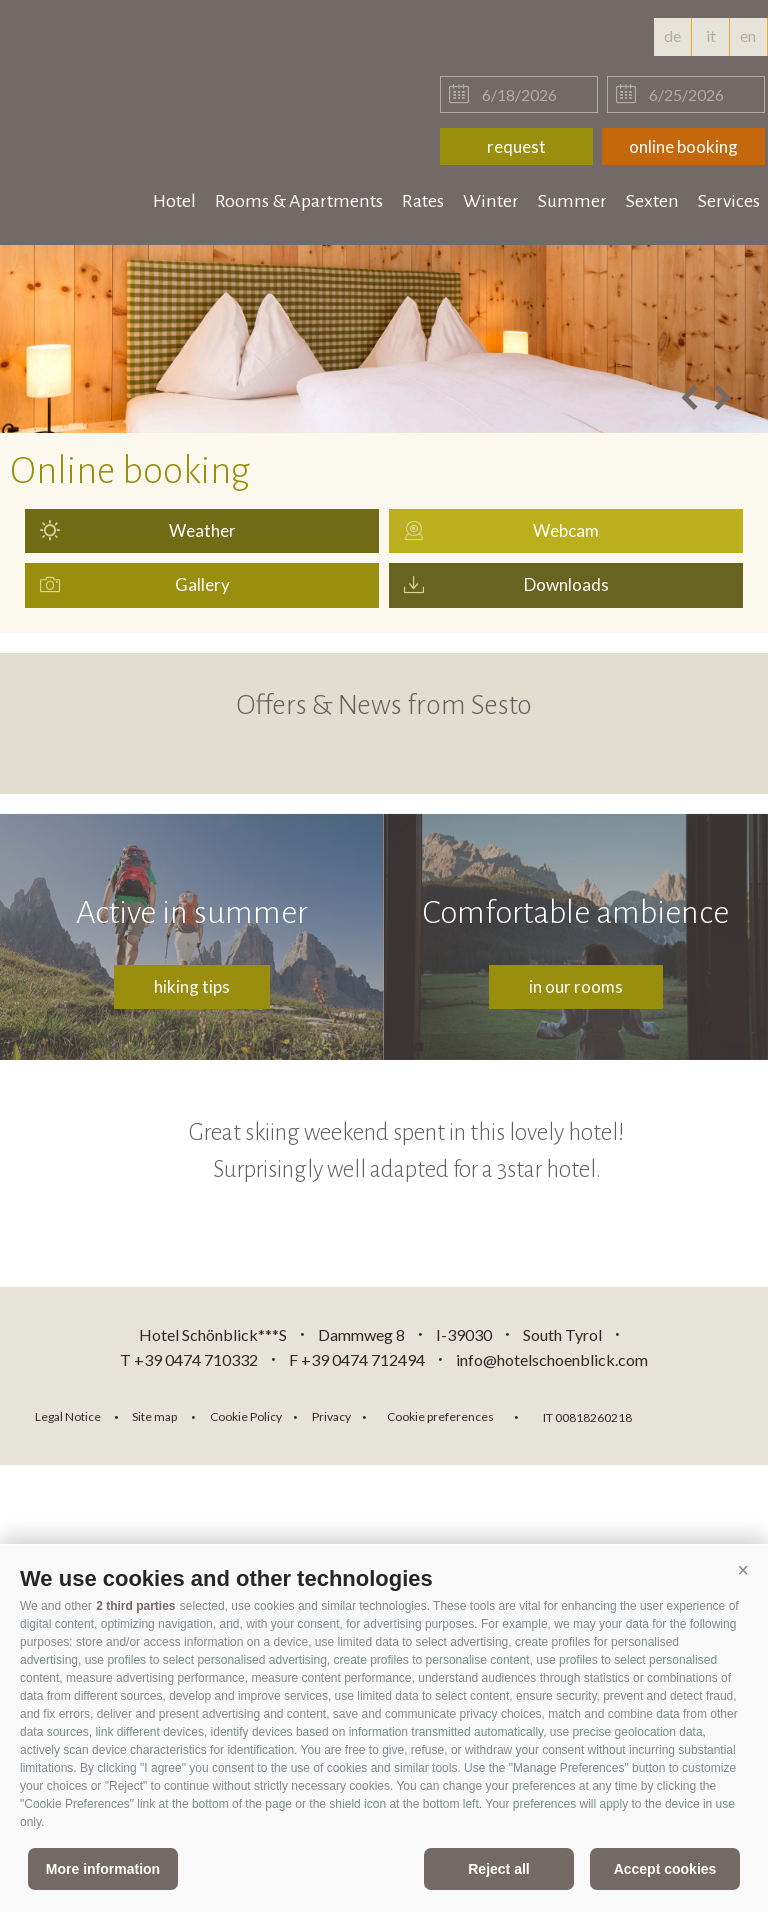 Image resolution: width=768 pixels, height=1912 pixels. Describe the element at coordinates (665, 1869) in the screenshot. I see `Accept cookies` at that location.